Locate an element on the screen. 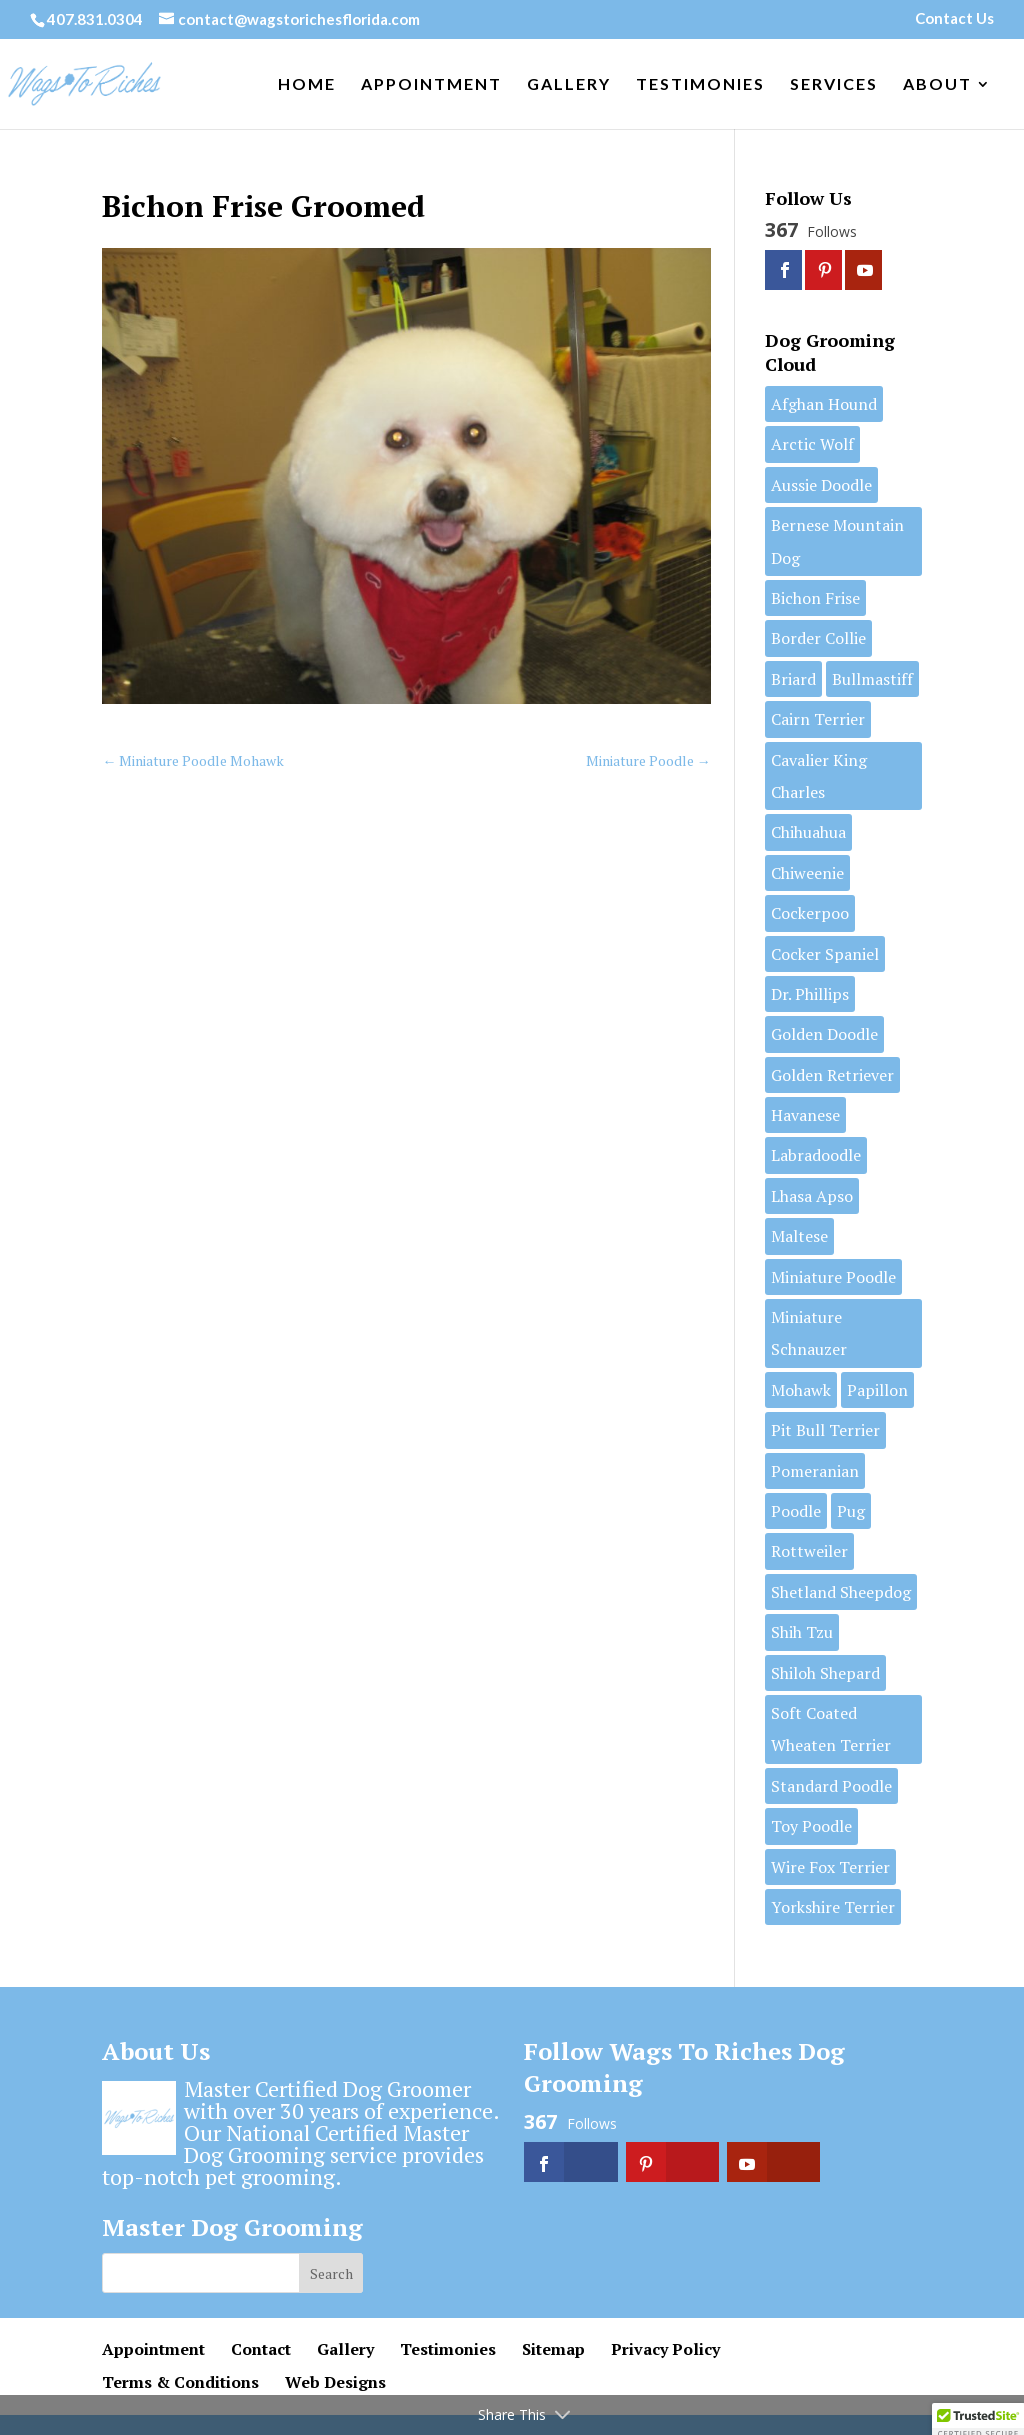 This screenshot has width=1024, height=2435. Sitemap is located at coordinates (553, 2349).